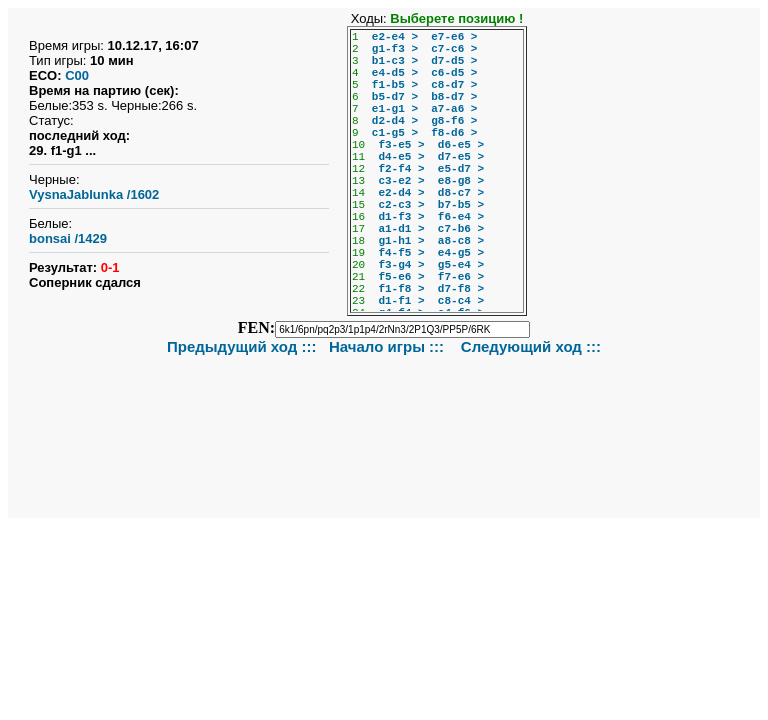  I want to click on f6-e4 >, so click(461, 217).